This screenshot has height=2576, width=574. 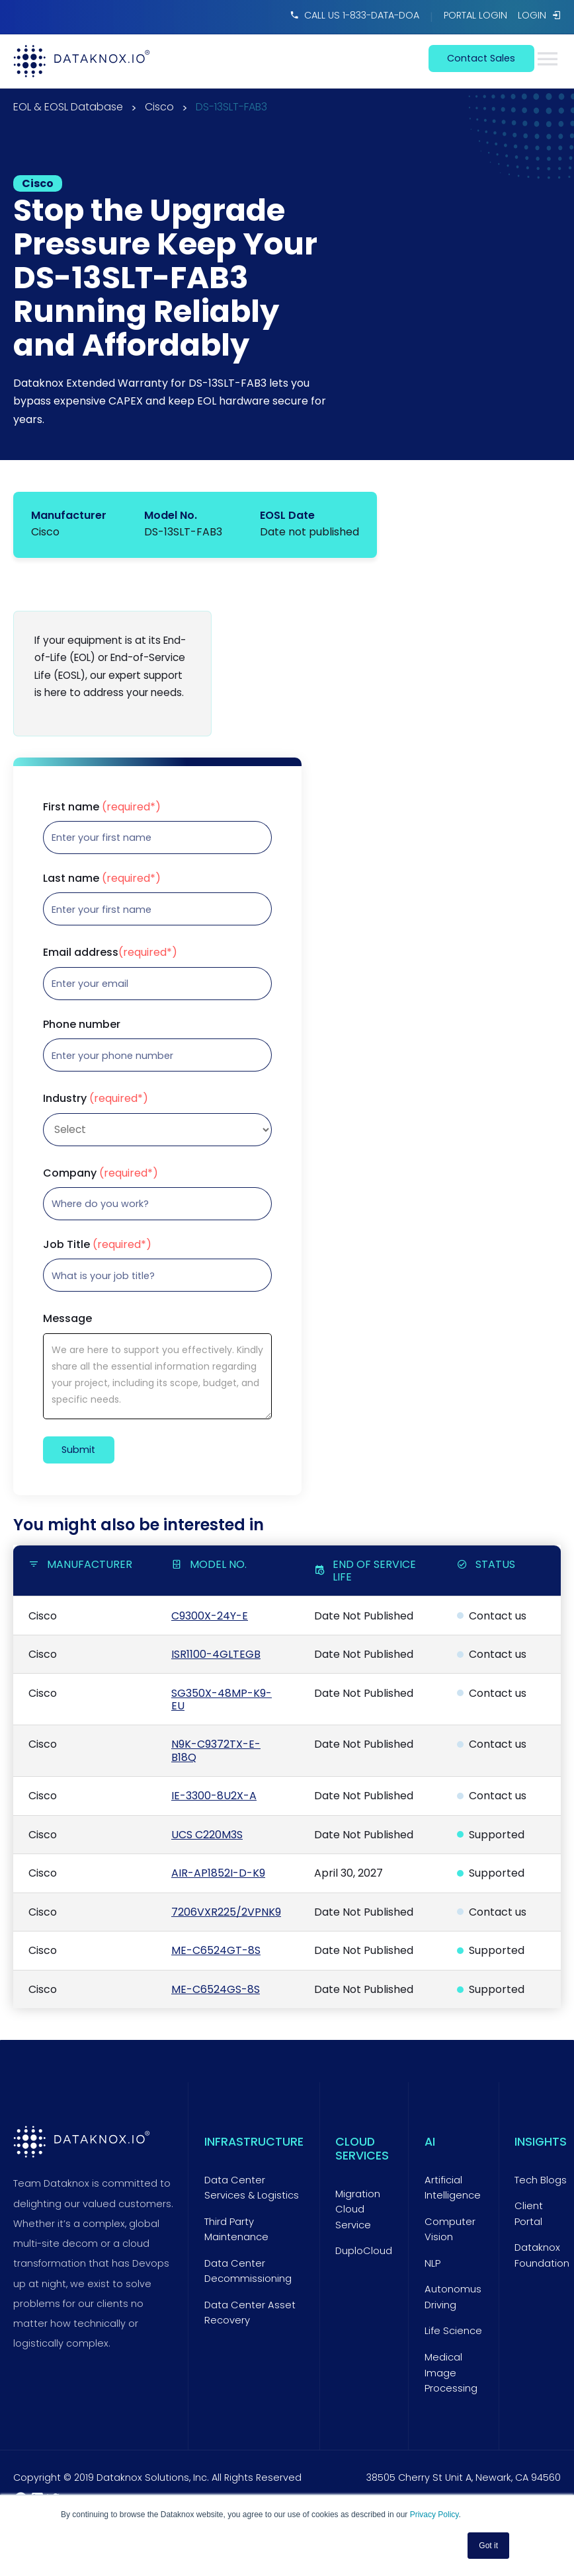 What do you see at coordinates (450, 2229) in the screenshot?
I see `Computer Vision` at bounding box center [450, 2229].